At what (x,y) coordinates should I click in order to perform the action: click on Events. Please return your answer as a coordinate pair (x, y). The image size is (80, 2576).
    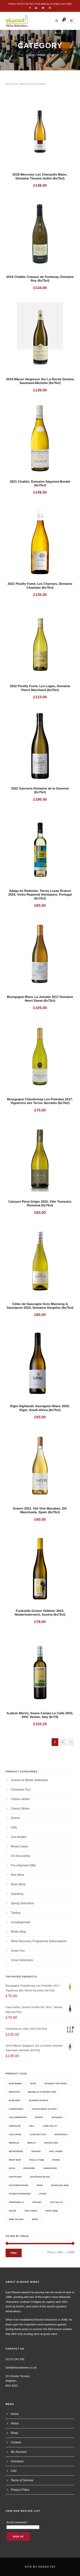
    Looking at the image, I should click on (15, 1818).